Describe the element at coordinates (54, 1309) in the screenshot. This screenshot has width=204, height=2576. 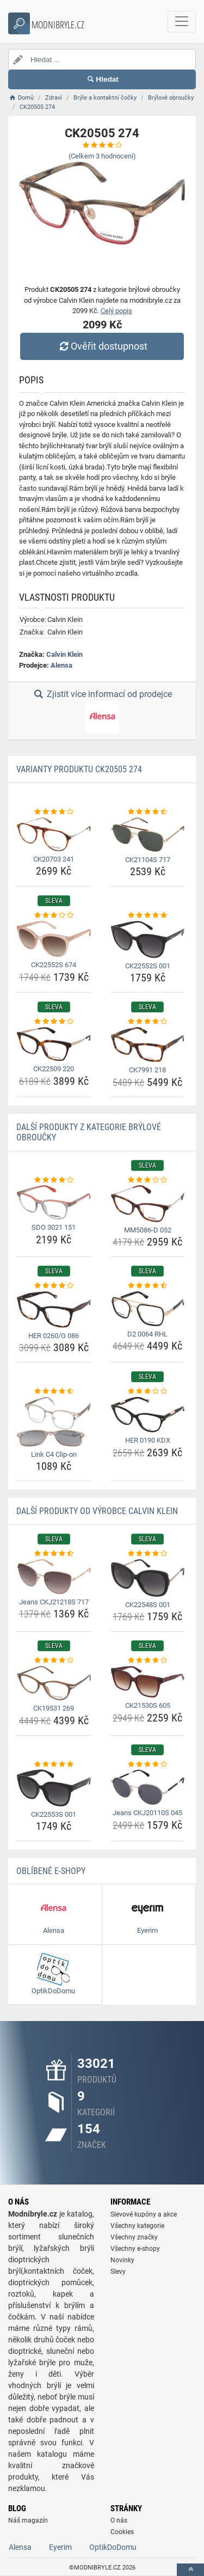
I see `[her-0260-g-086-img]` at that location.